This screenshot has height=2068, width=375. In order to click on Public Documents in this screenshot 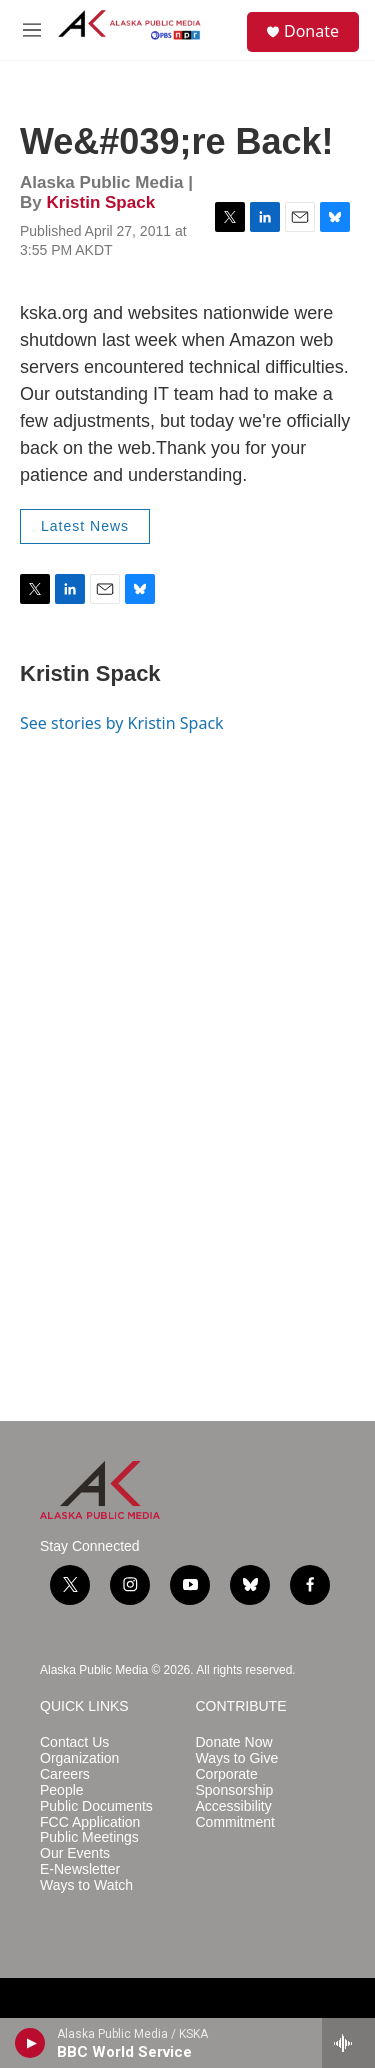, I will do `click(96, 1806)`.